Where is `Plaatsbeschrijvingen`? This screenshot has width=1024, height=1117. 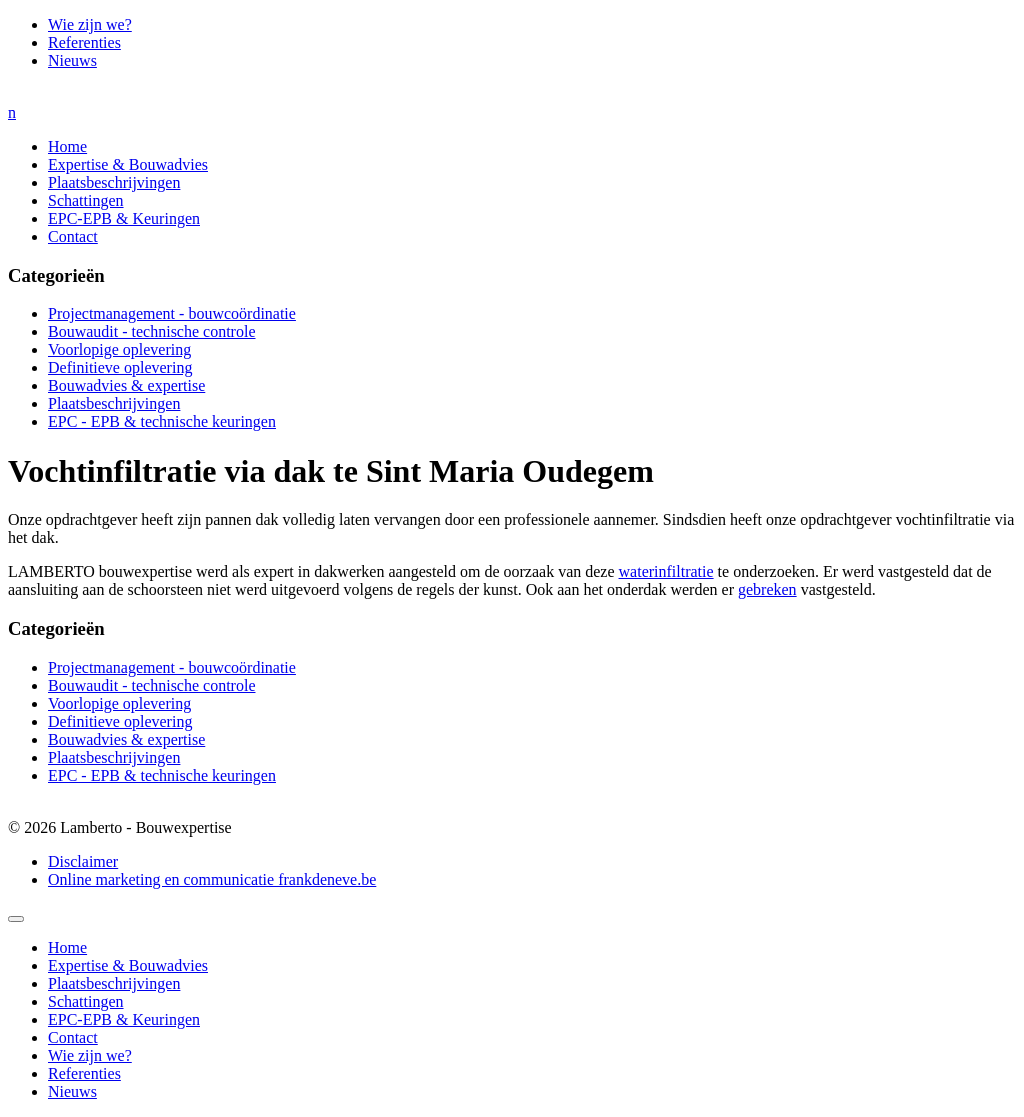
Plaatsbeschrijvingen is located at coordinates (114, 182).